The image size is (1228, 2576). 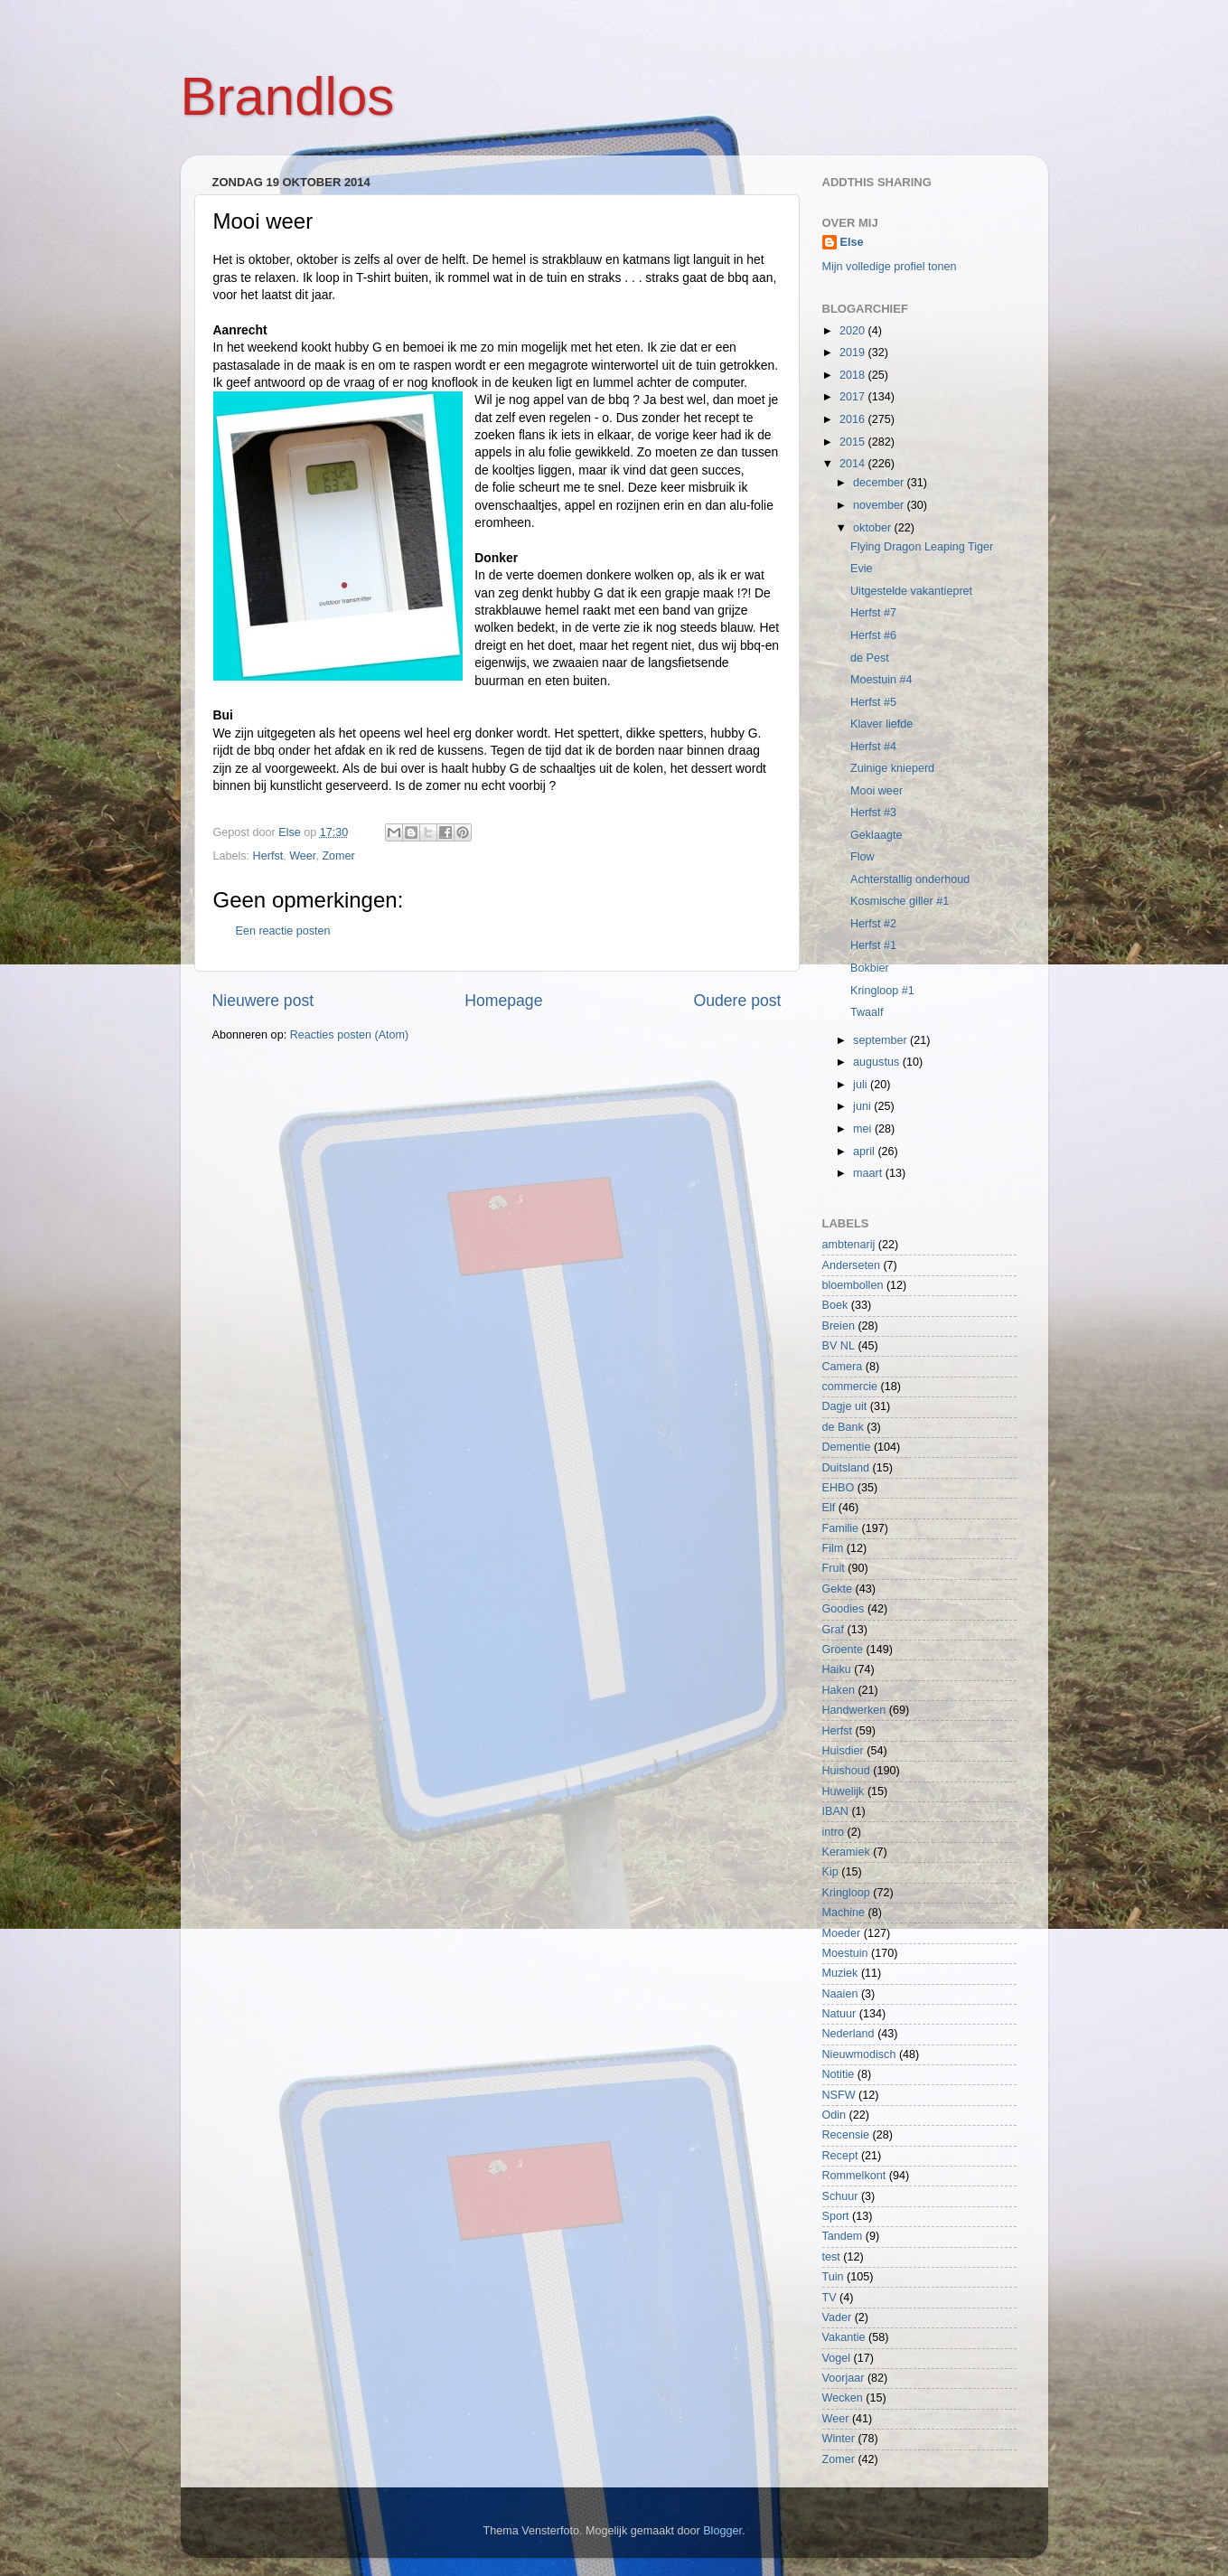 What do you see at coordinates (853, 352) in the screenshot?
I see `2019` at bounding box center [853, 352].